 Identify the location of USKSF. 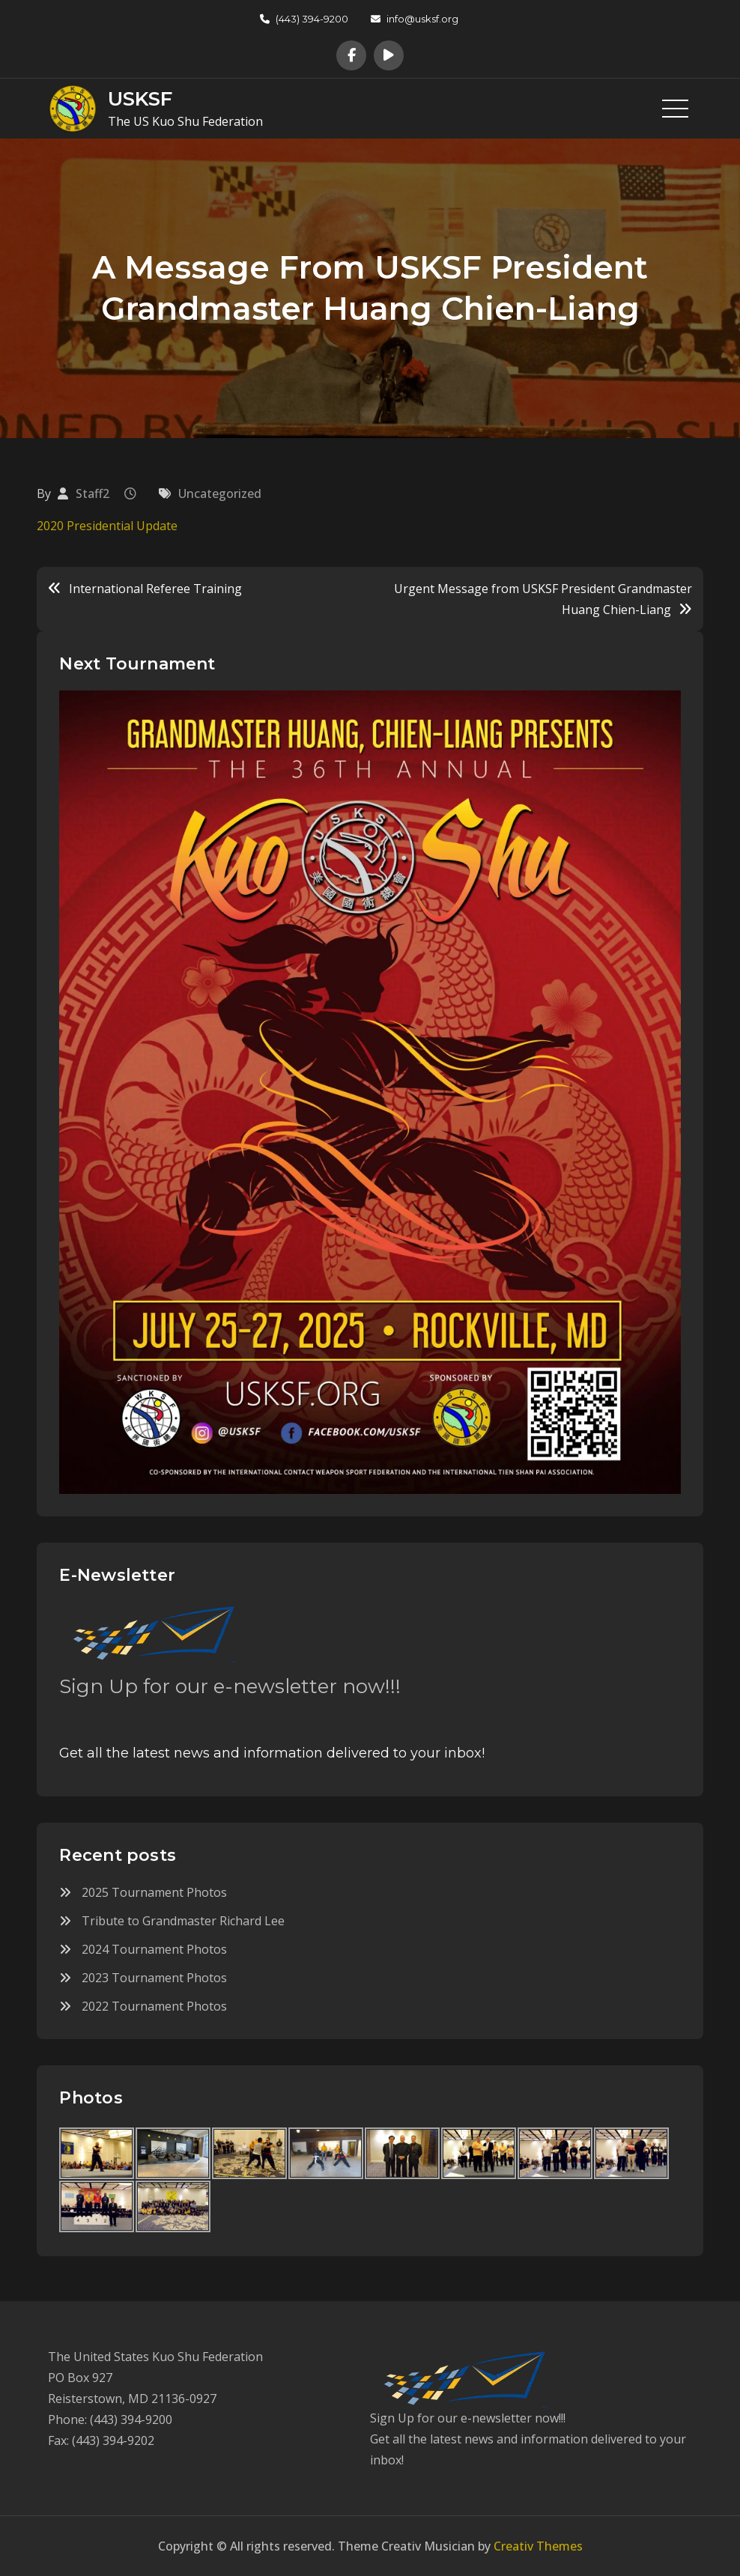
(140, 99).